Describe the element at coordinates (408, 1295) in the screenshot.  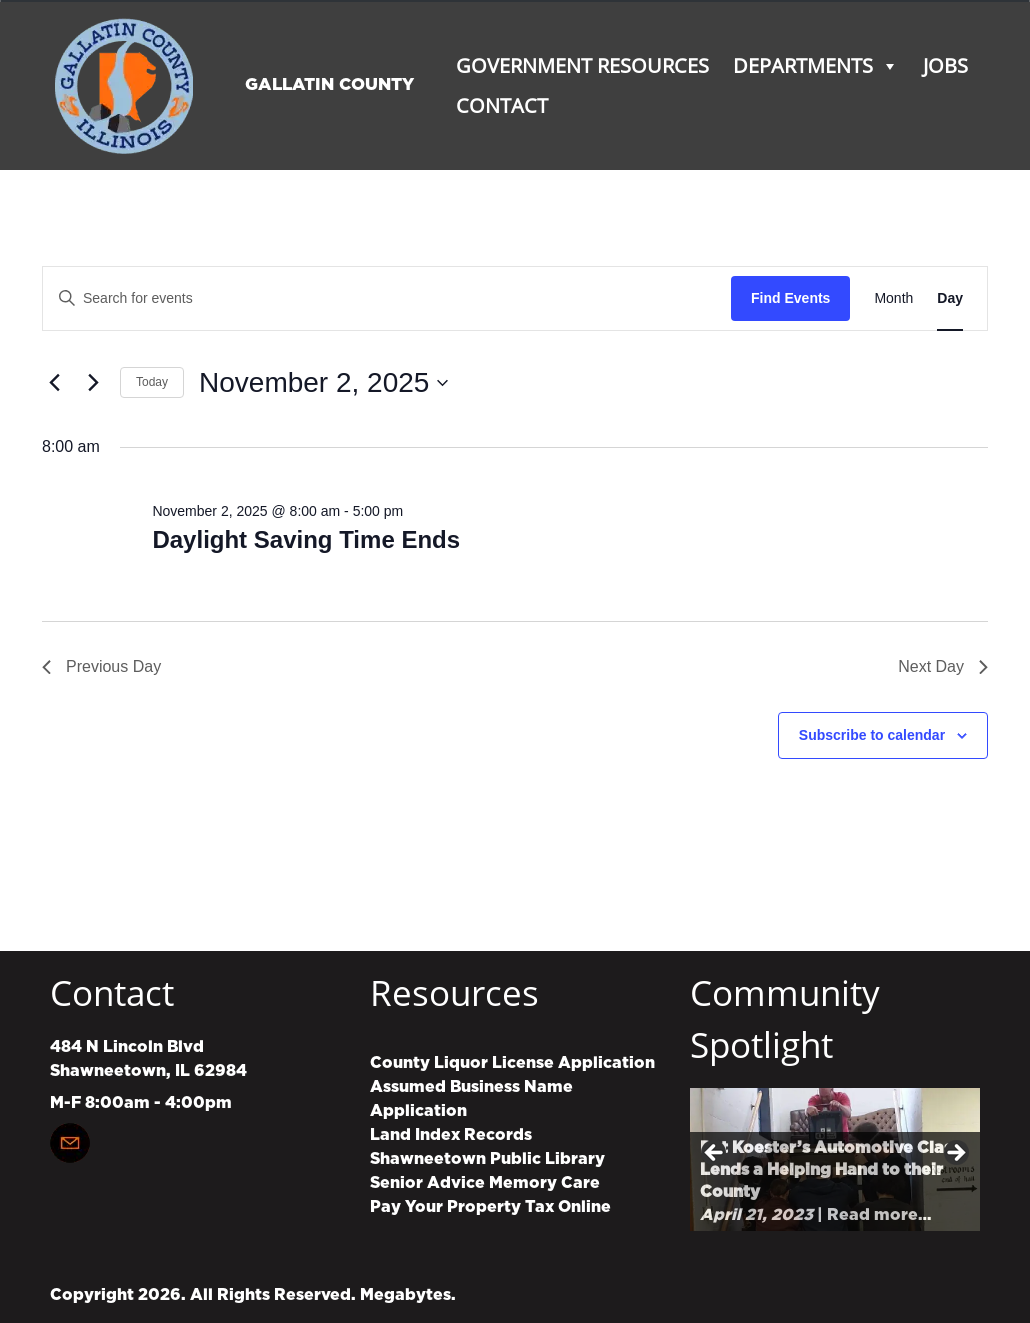
I see `Megabytes.` at that location.